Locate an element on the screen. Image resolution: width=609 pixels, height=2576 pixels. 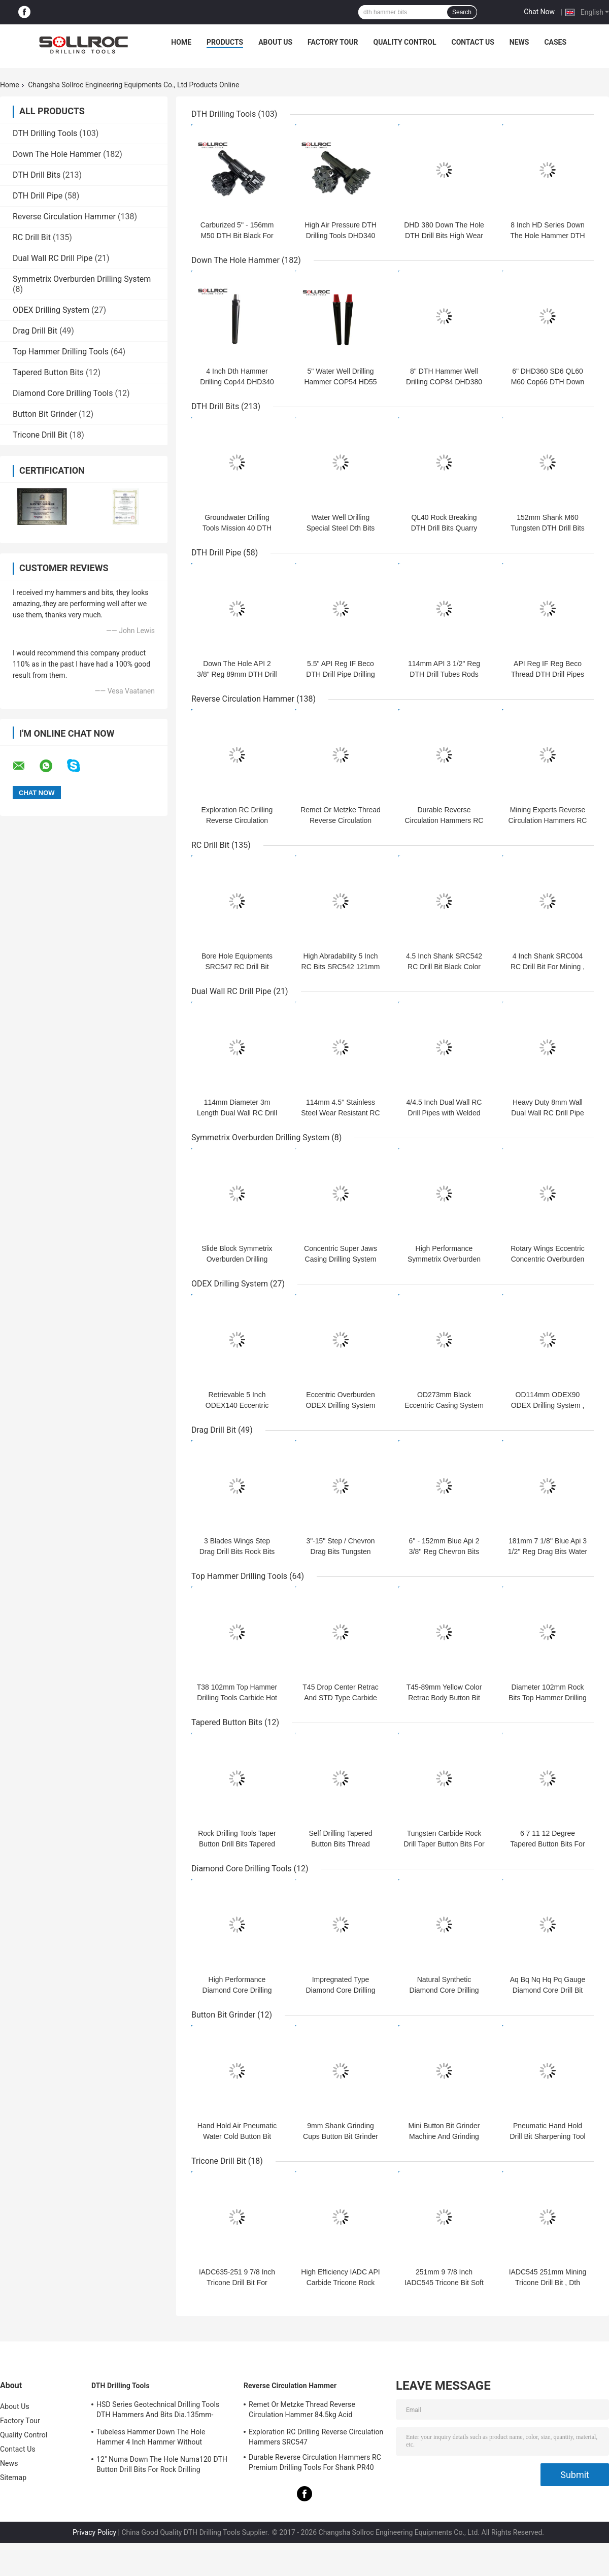
Dual Wall RC Drill Pipe is located at coordinates (53, 258).